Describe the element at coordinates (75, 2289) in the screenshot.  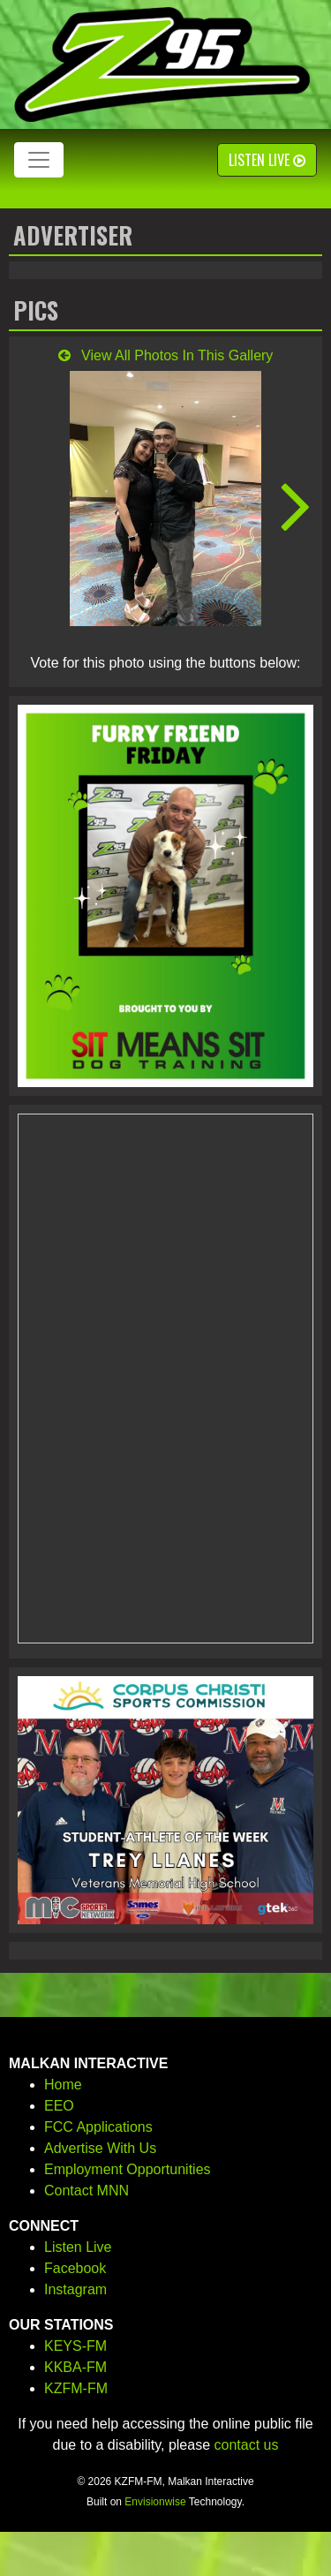
I see `Instagram` at that location.